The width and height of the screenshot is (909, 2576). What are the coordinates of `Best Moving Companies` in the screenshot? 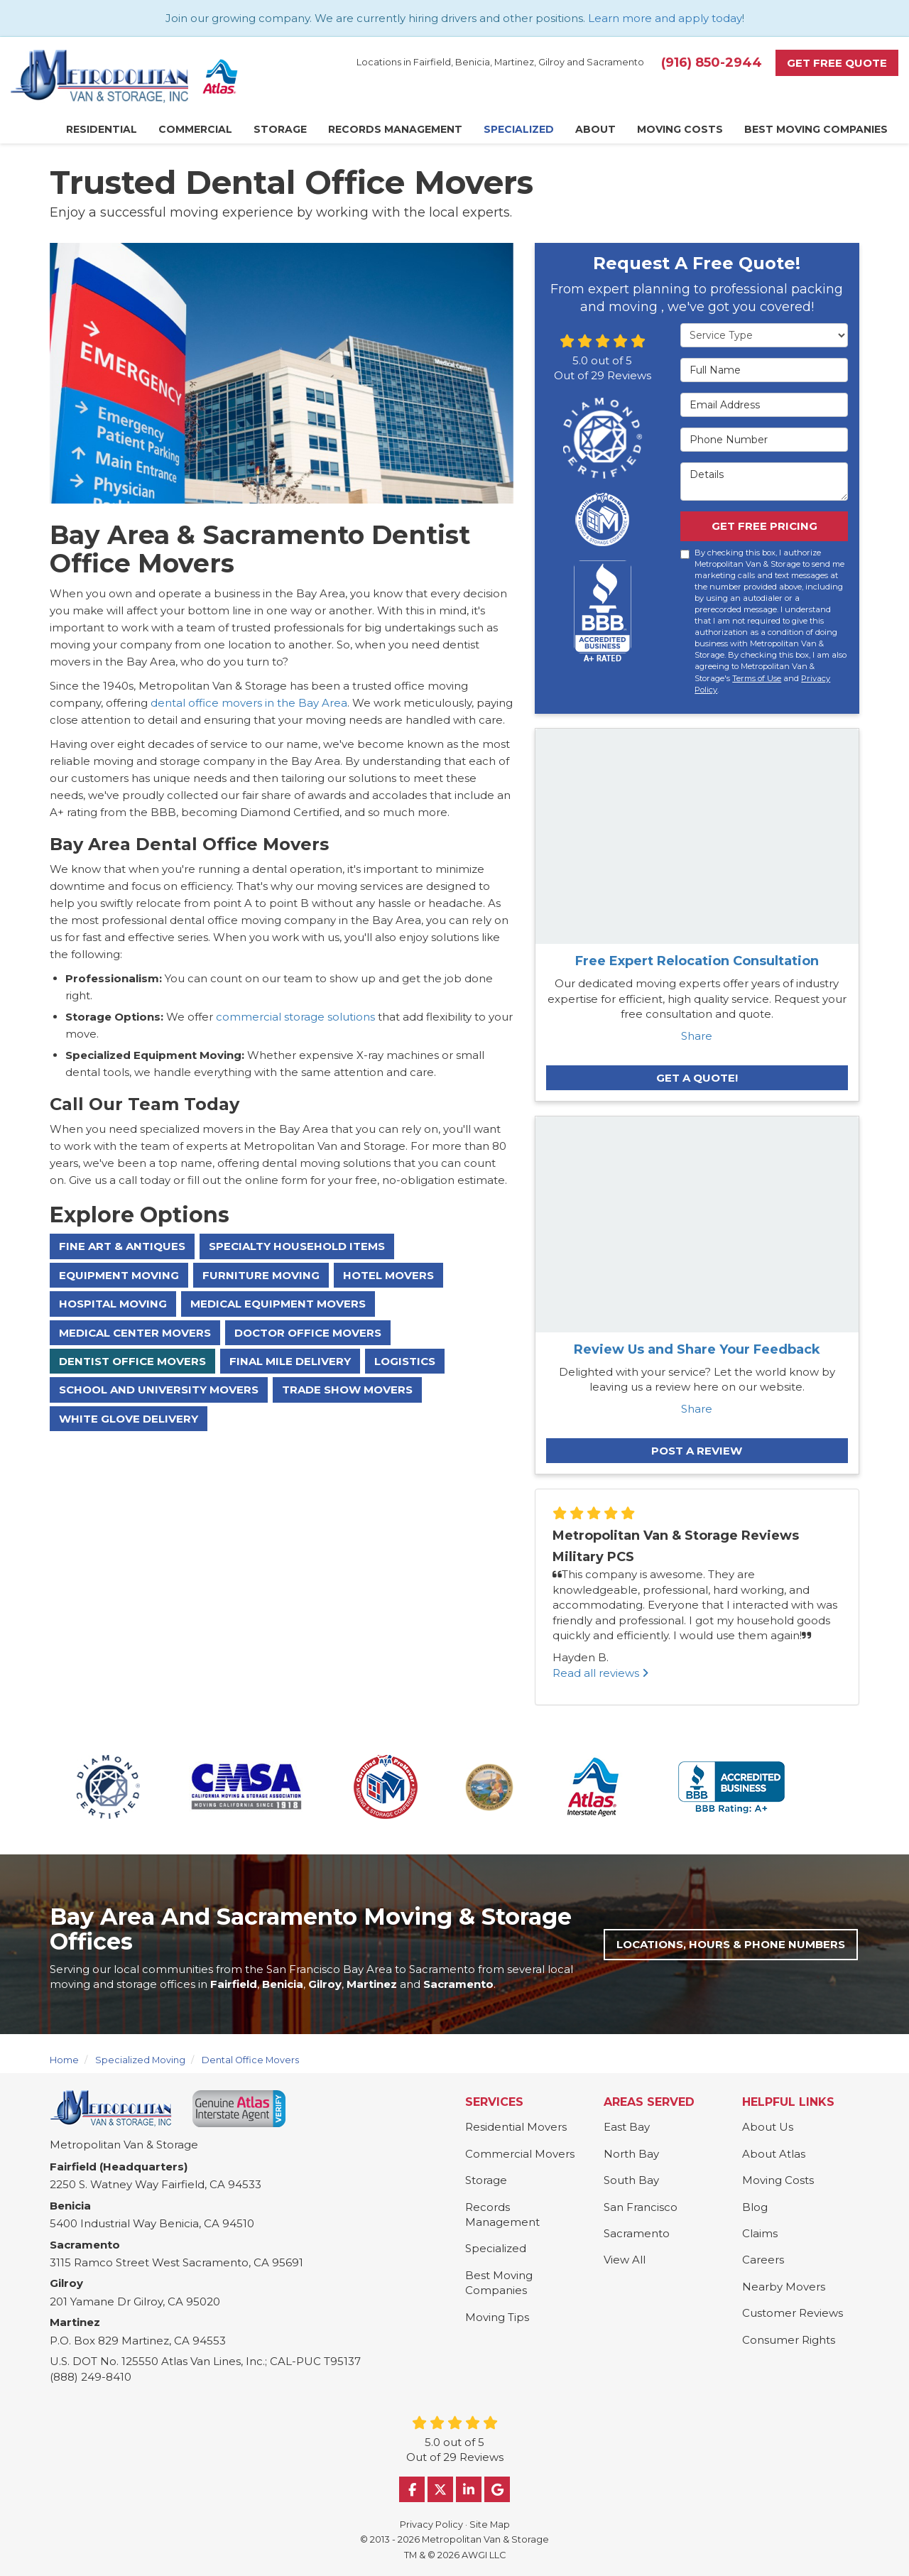 It's located at (499, 2282).